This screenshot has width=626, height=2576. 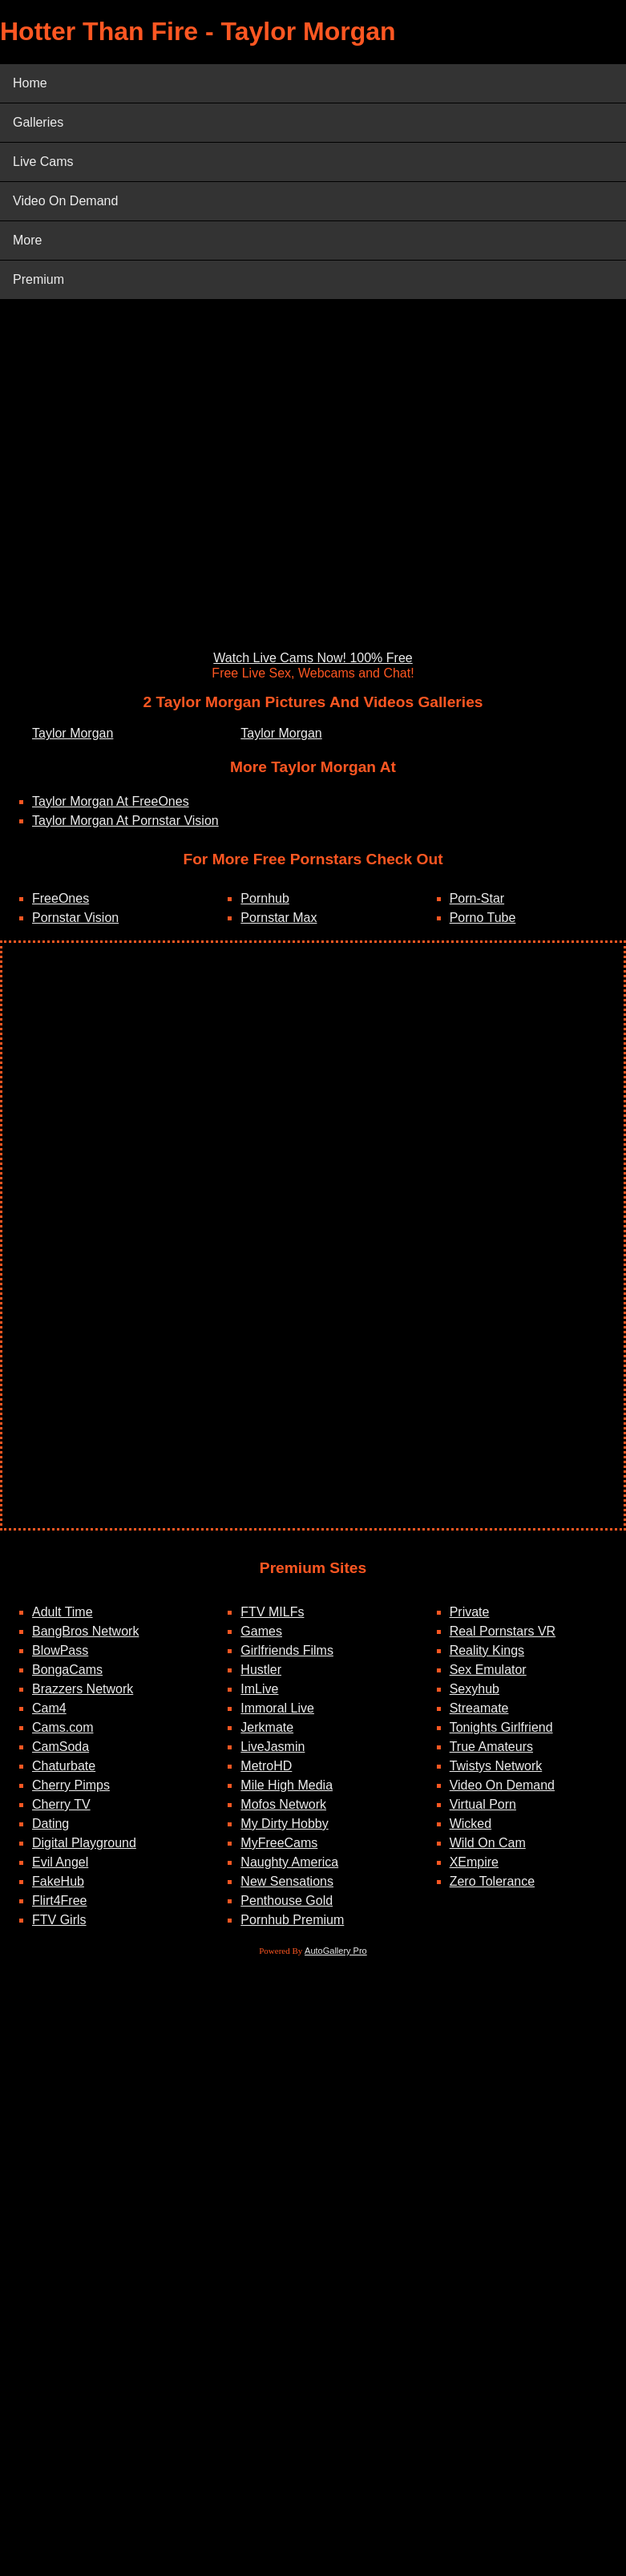 I want to click on More, so click(x=27, y=240).